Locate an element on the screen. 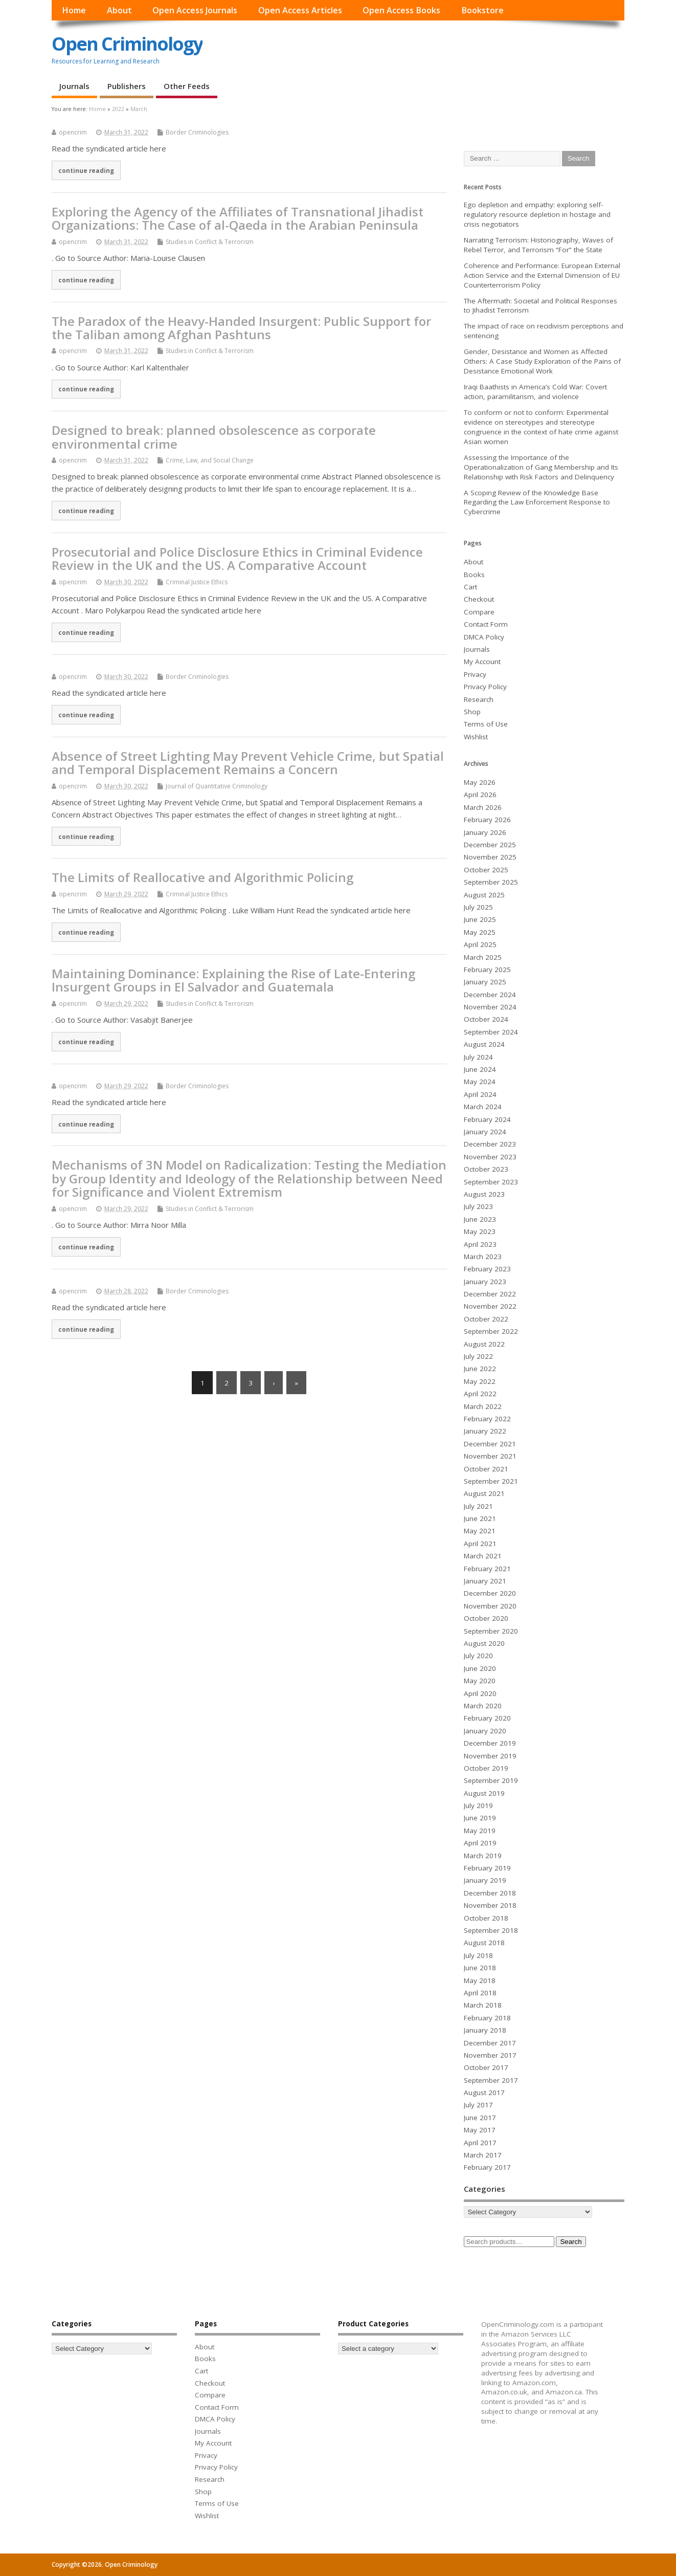  August 2023 is located at coordinates (484, 1194).